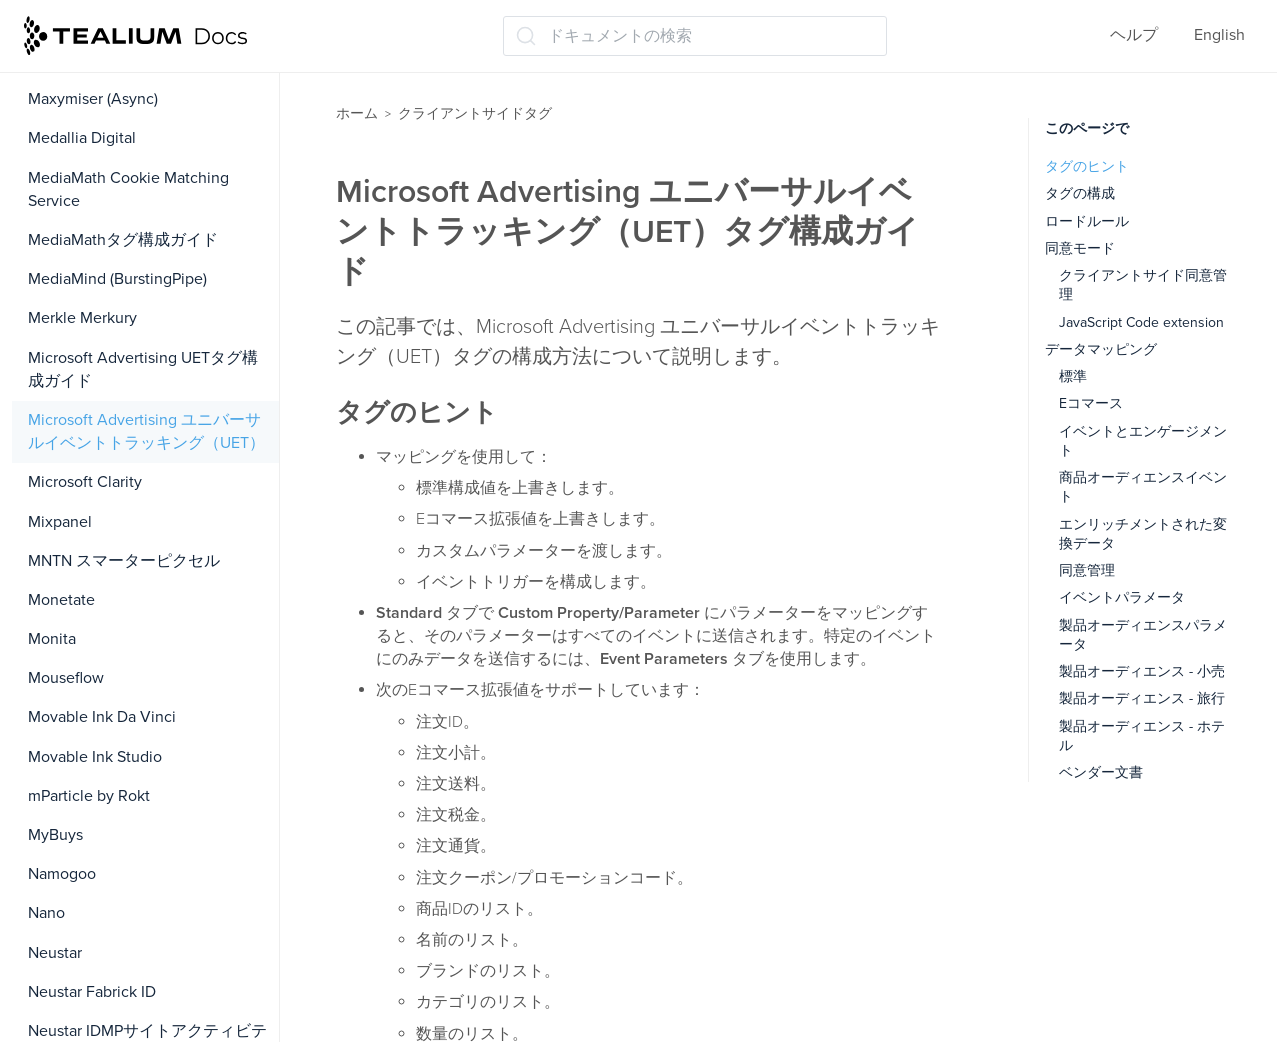  I want to click on JavaScript Code extension, so click(1141, 322).